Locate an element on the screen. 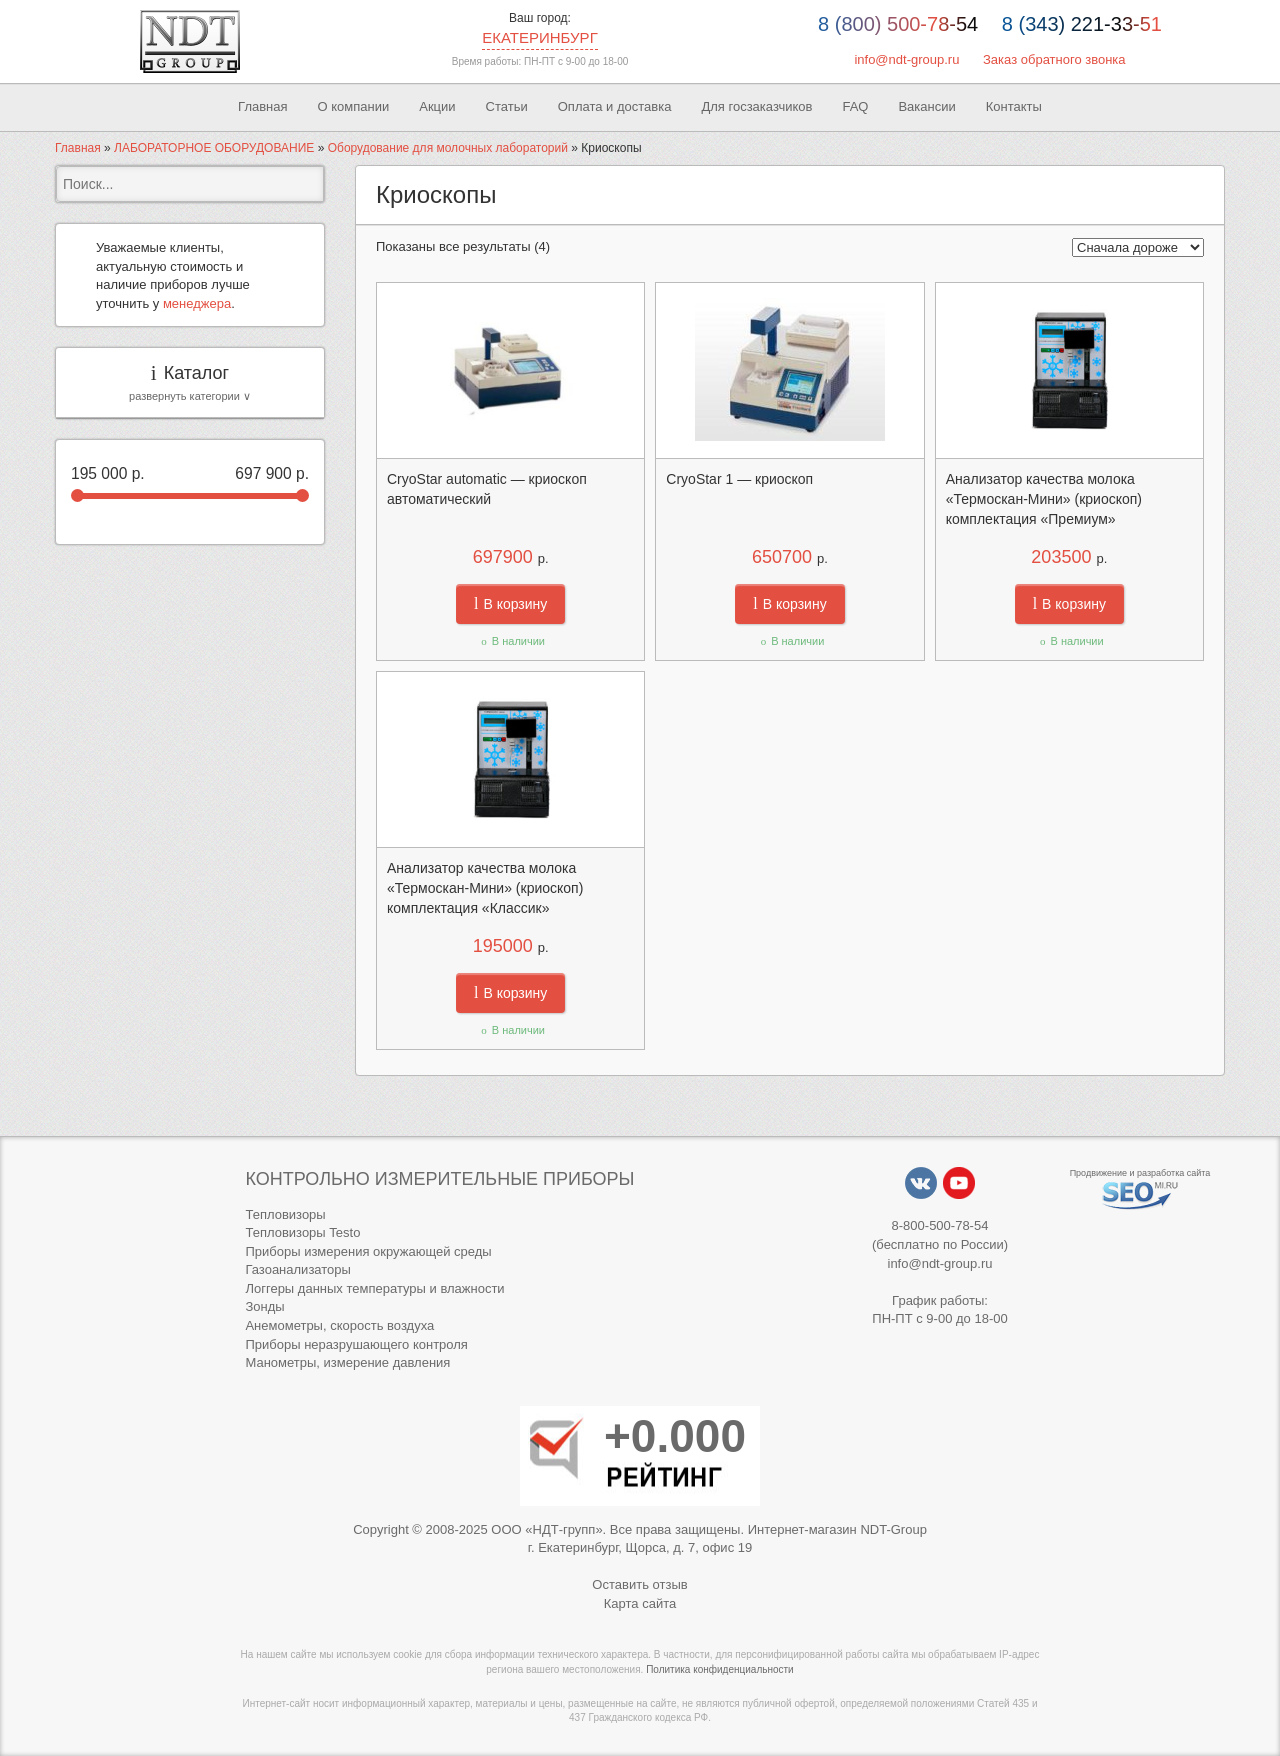  Манометры, измерение давления is located at coordinates (347, 1362).